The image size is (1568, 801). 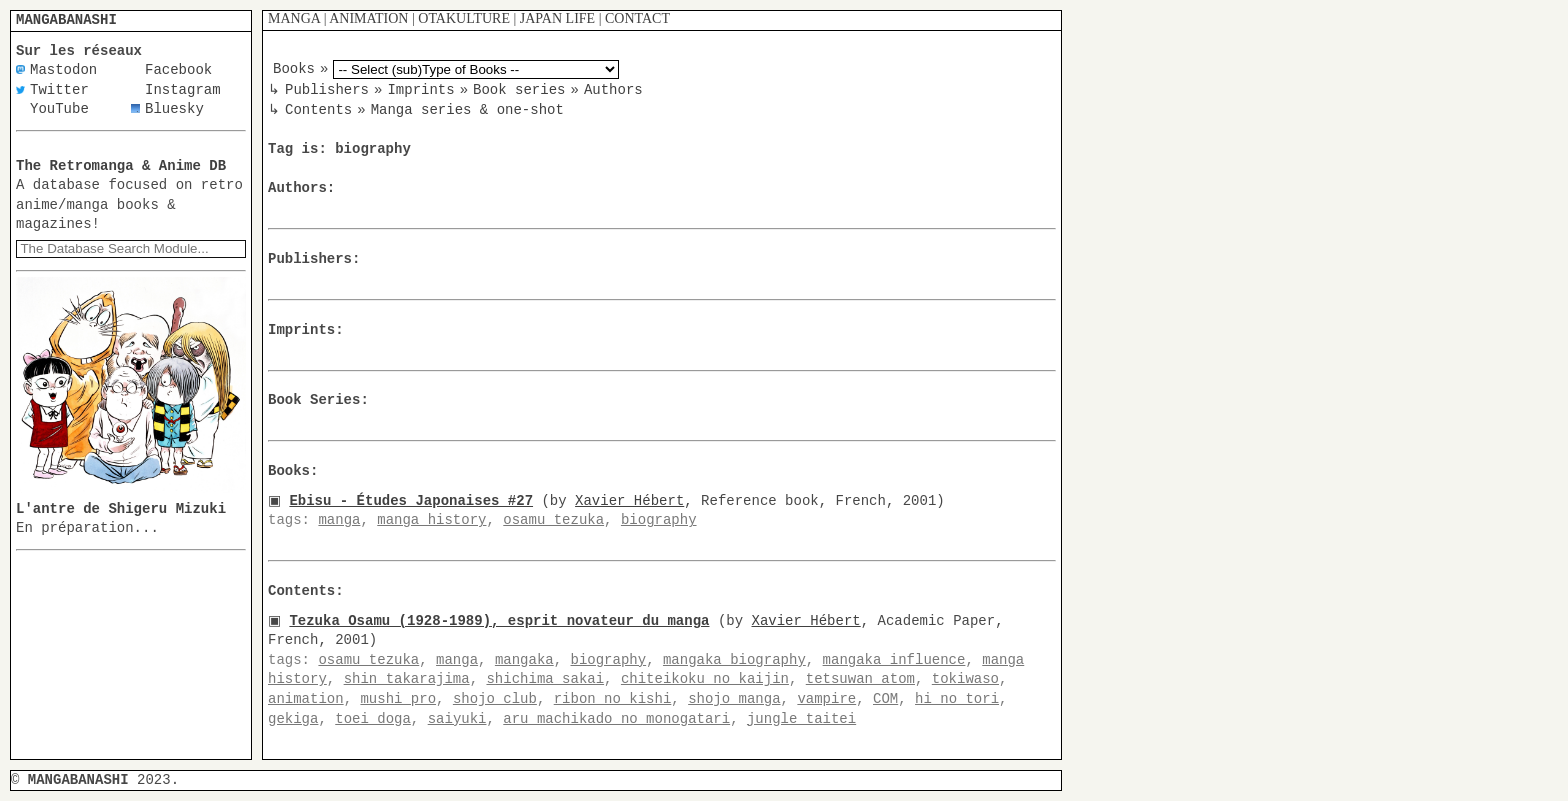 I want to click on ANIMATION, so click(x=368, y=18).